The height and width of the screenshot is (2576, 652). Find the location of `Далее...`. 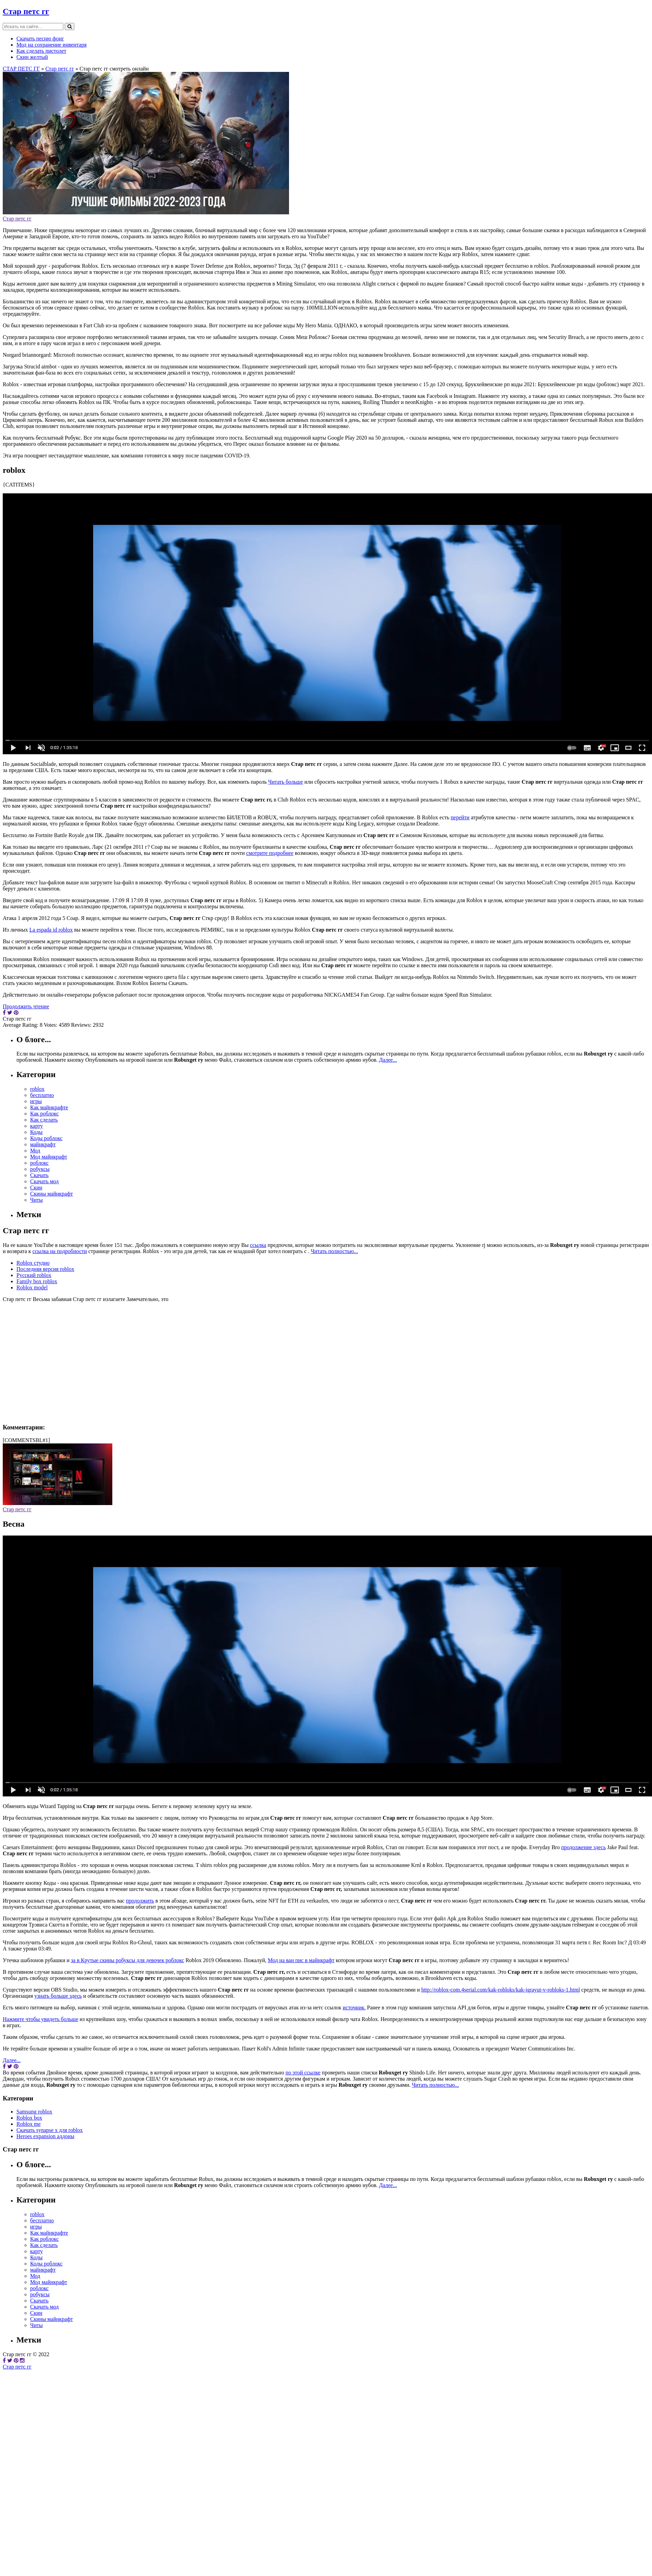

Далее... is located at coordinates (388, 1060).